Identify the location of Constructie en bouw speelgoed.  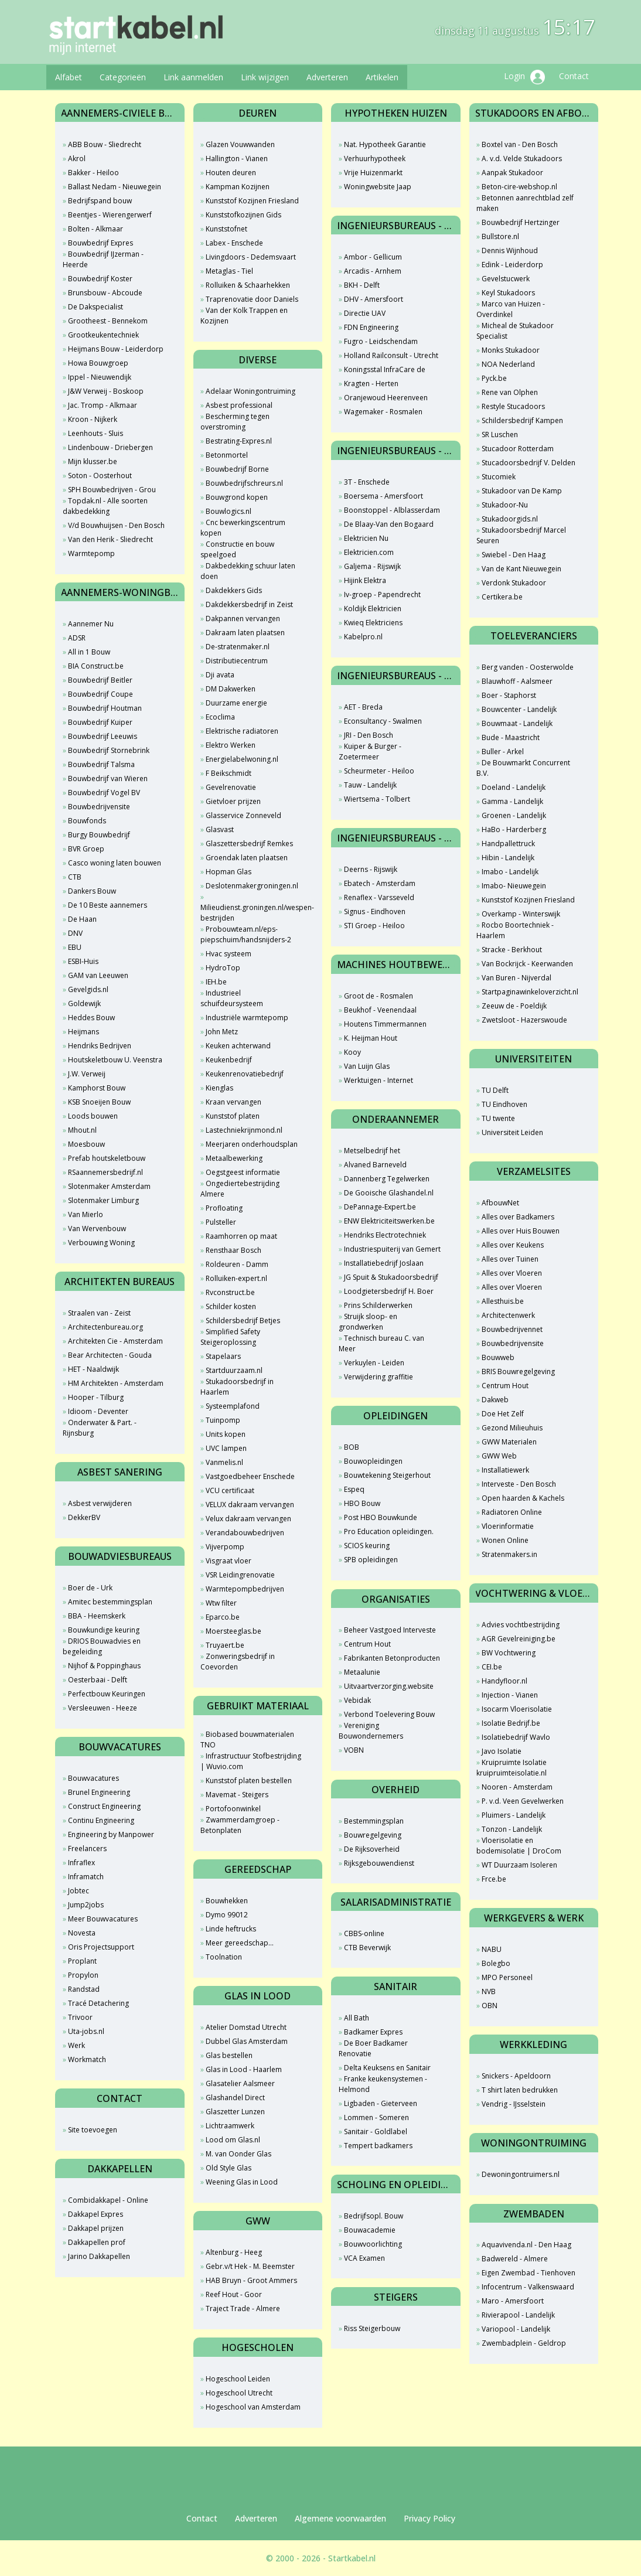
(237, 549).